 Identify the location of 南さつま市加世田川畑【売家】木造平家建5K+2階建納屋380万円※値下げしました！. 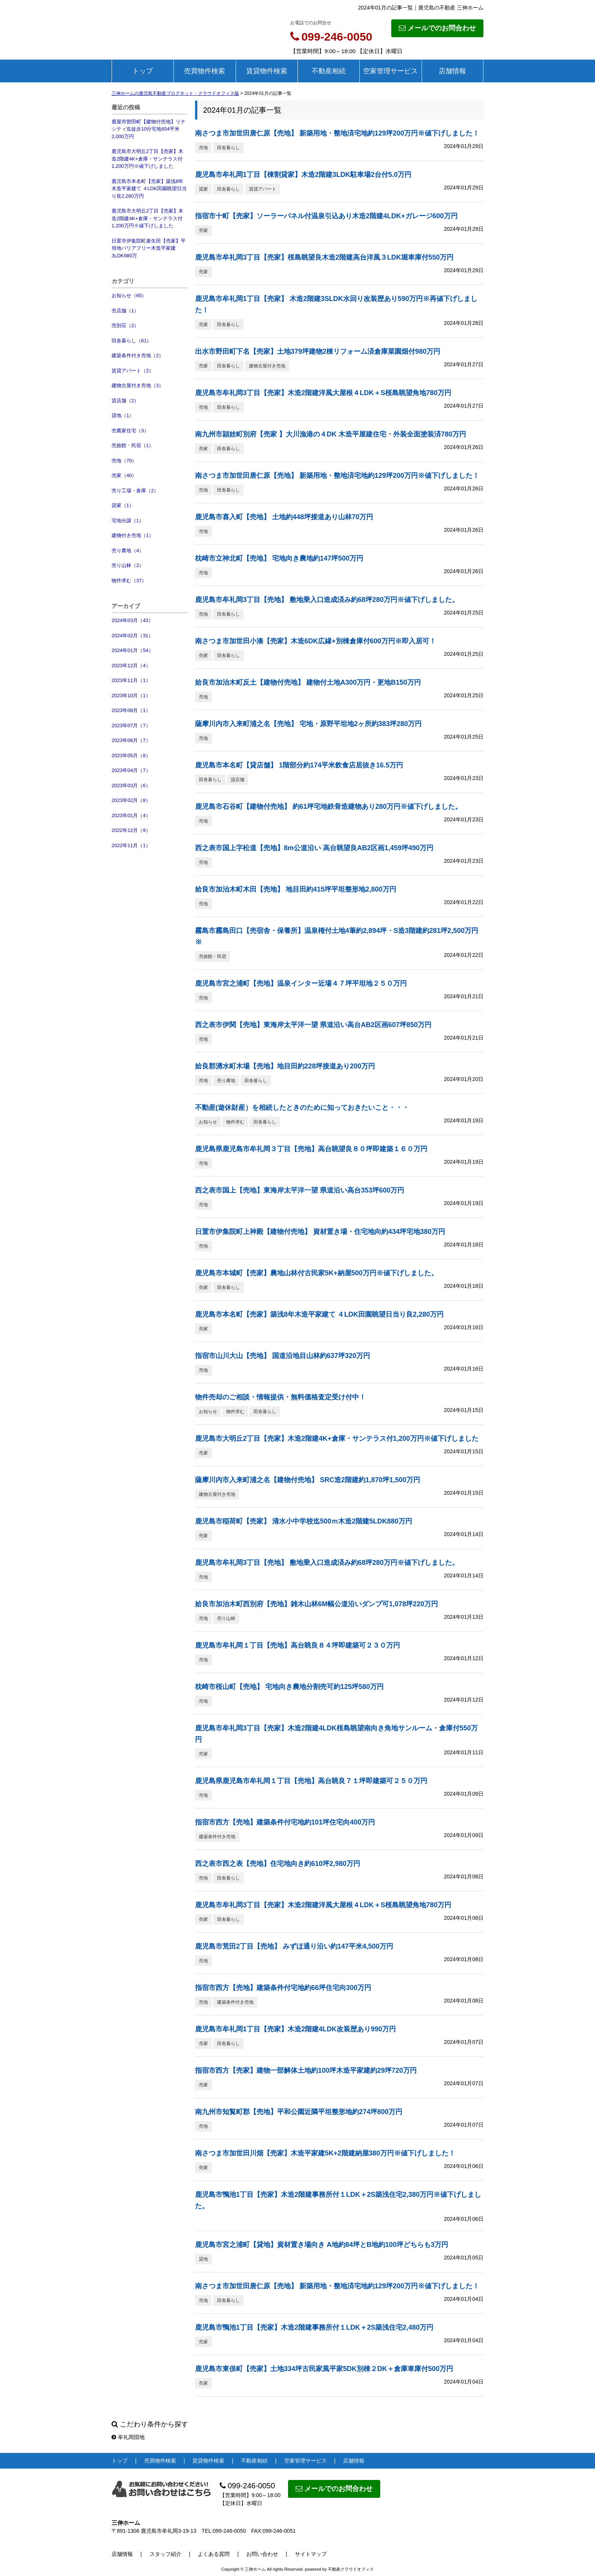
(325, 2153).